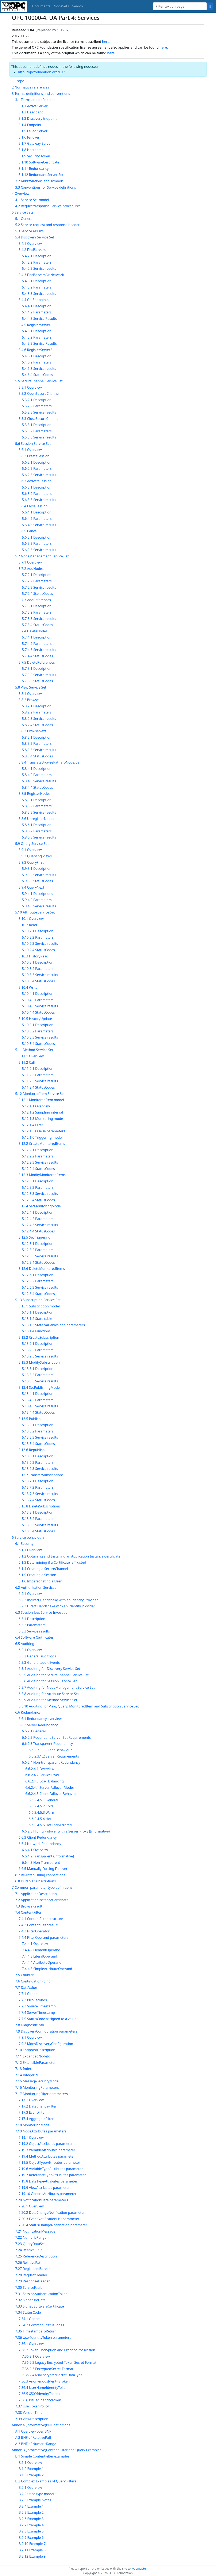  What do you see at coordinates (33, 2437) in the screenshot?
I see `A.2 BNF of RelativePath` at bounding box center [33, 2437].